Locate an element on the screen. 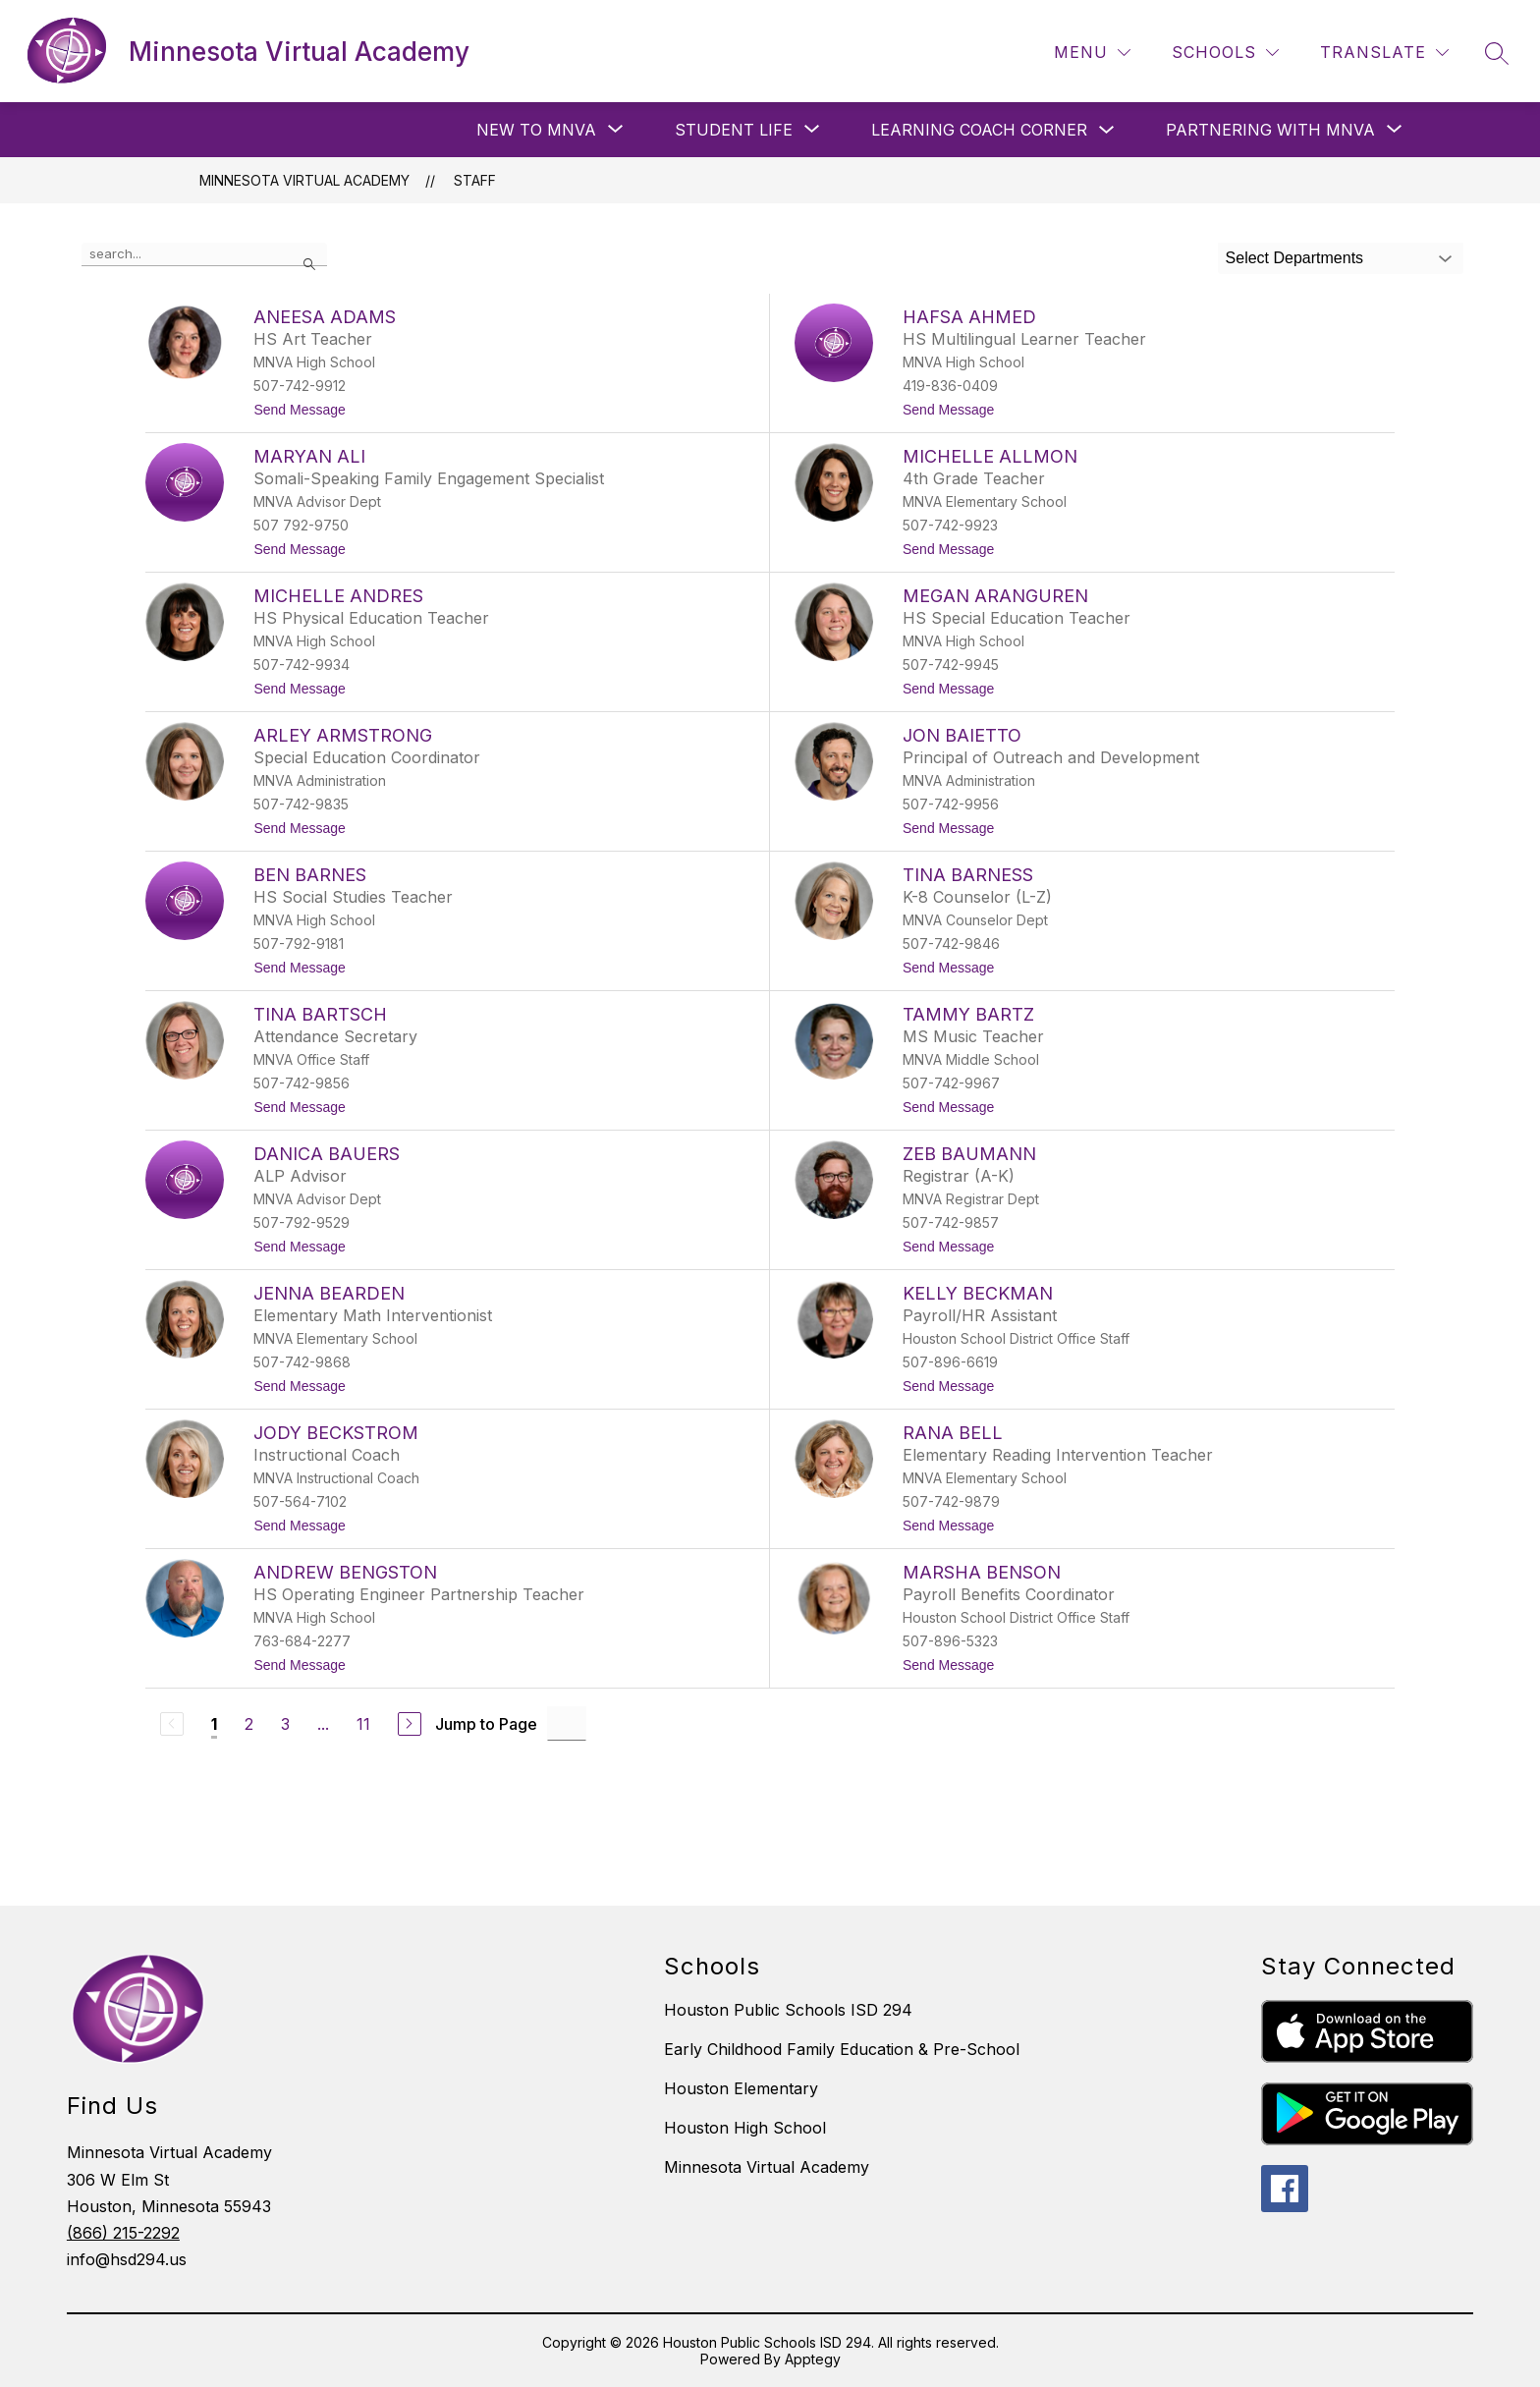 The image size is (1540, 2387). [Previous Page, Disabled] is located at coordinates (172, 1724).